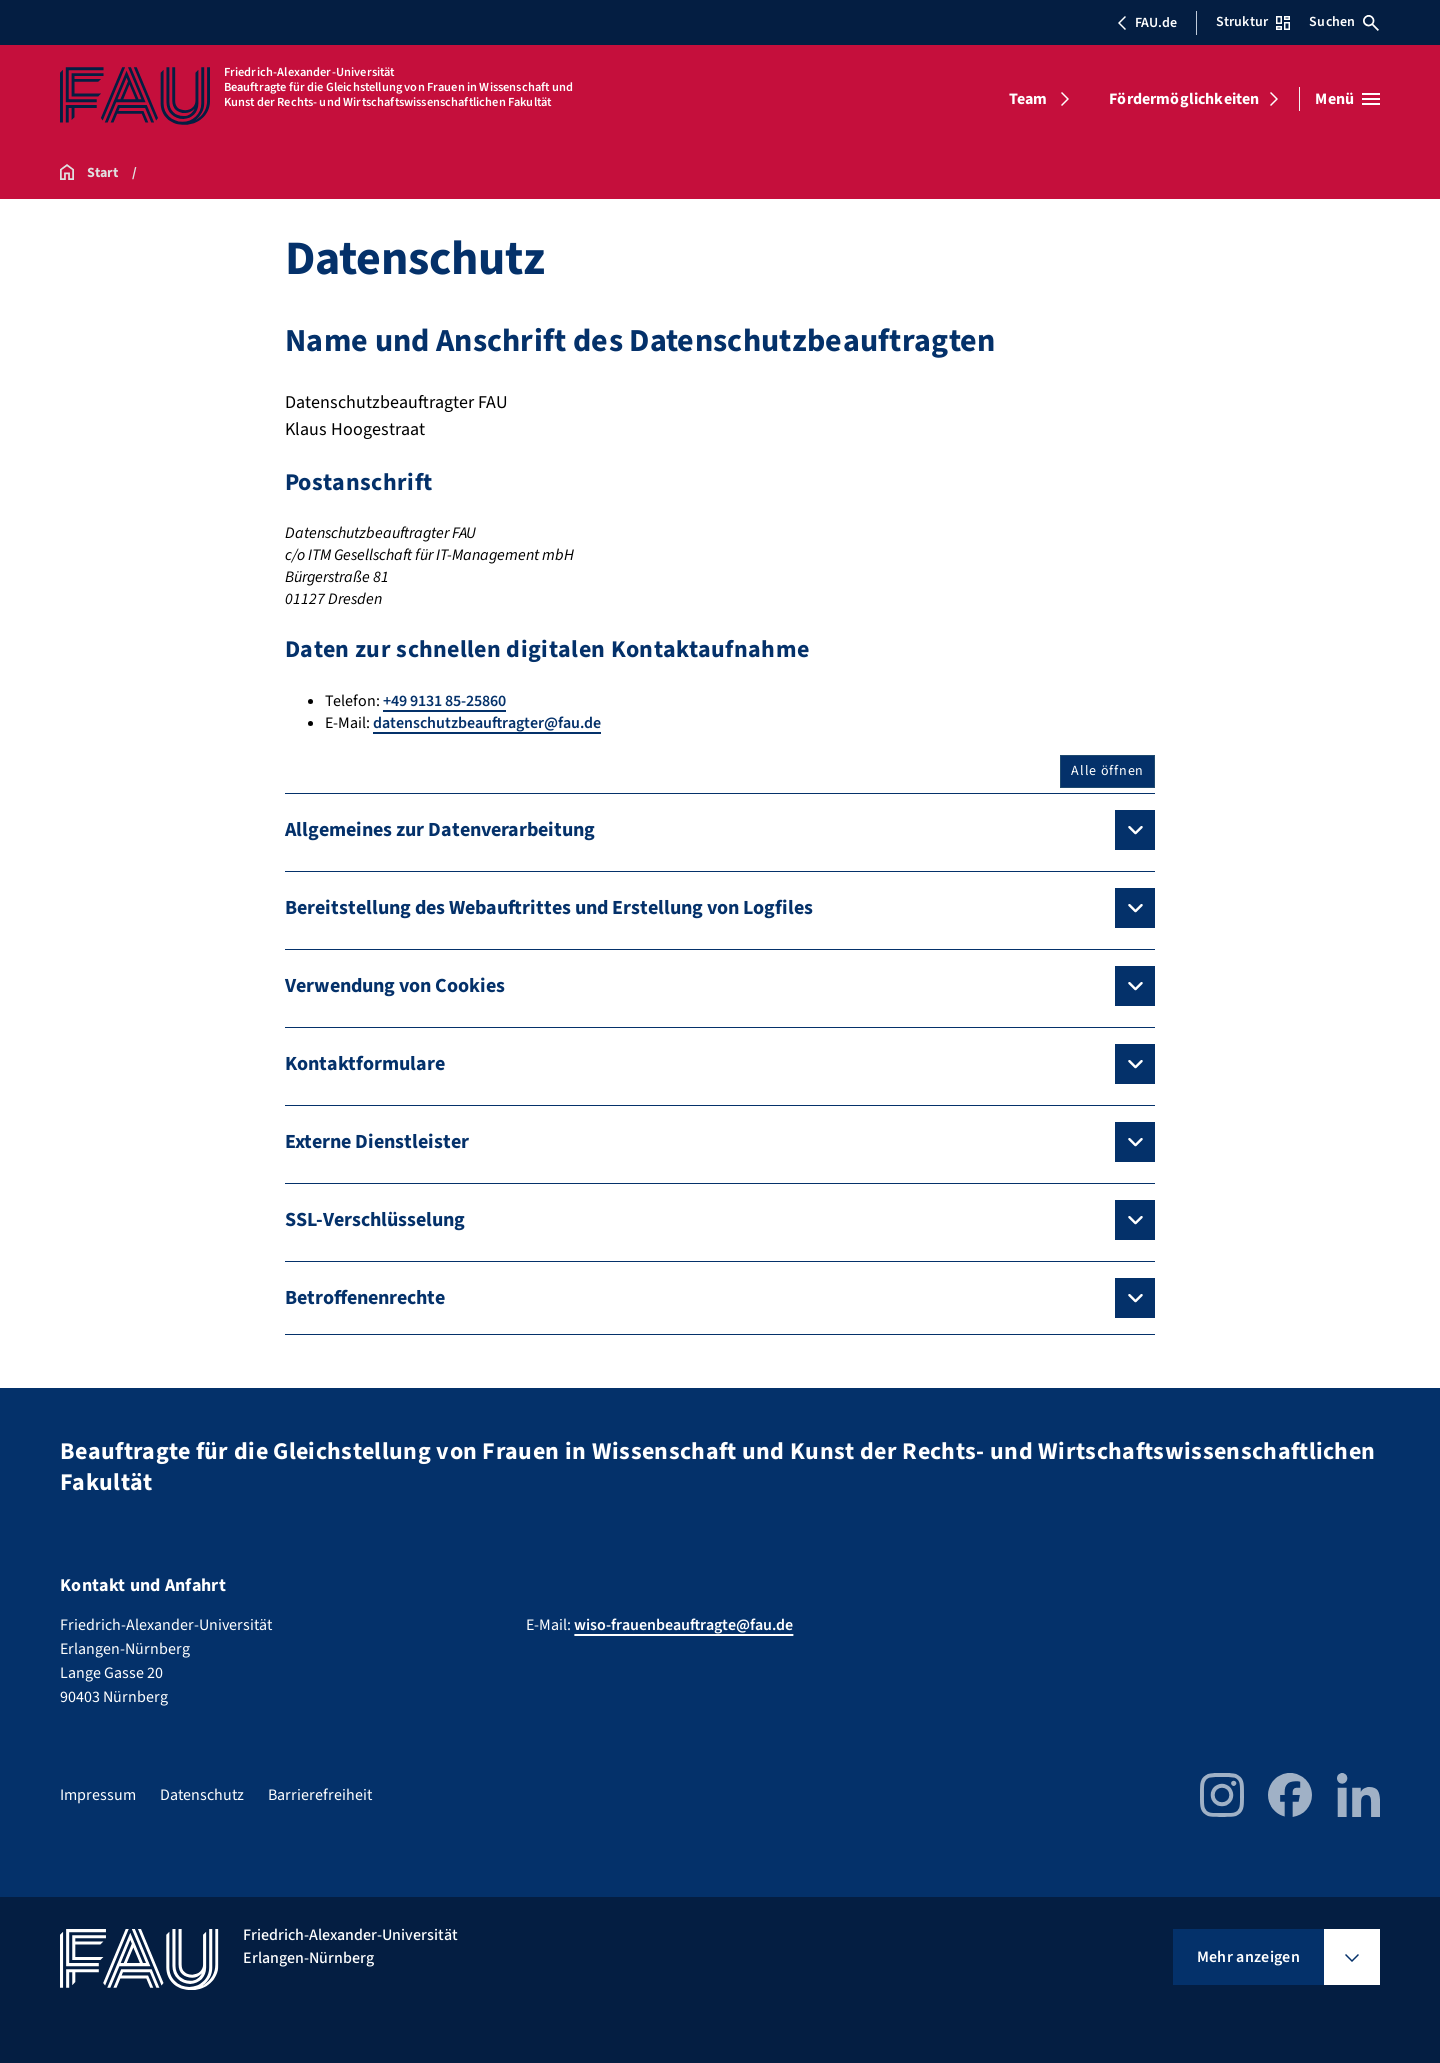 This screenshot has height=2063, width=1440. What do you see at coordinates (487, 723) in the screenshot?
I see `datenschutzbeauftragter@fau.de` at bounding box center [487, 723].